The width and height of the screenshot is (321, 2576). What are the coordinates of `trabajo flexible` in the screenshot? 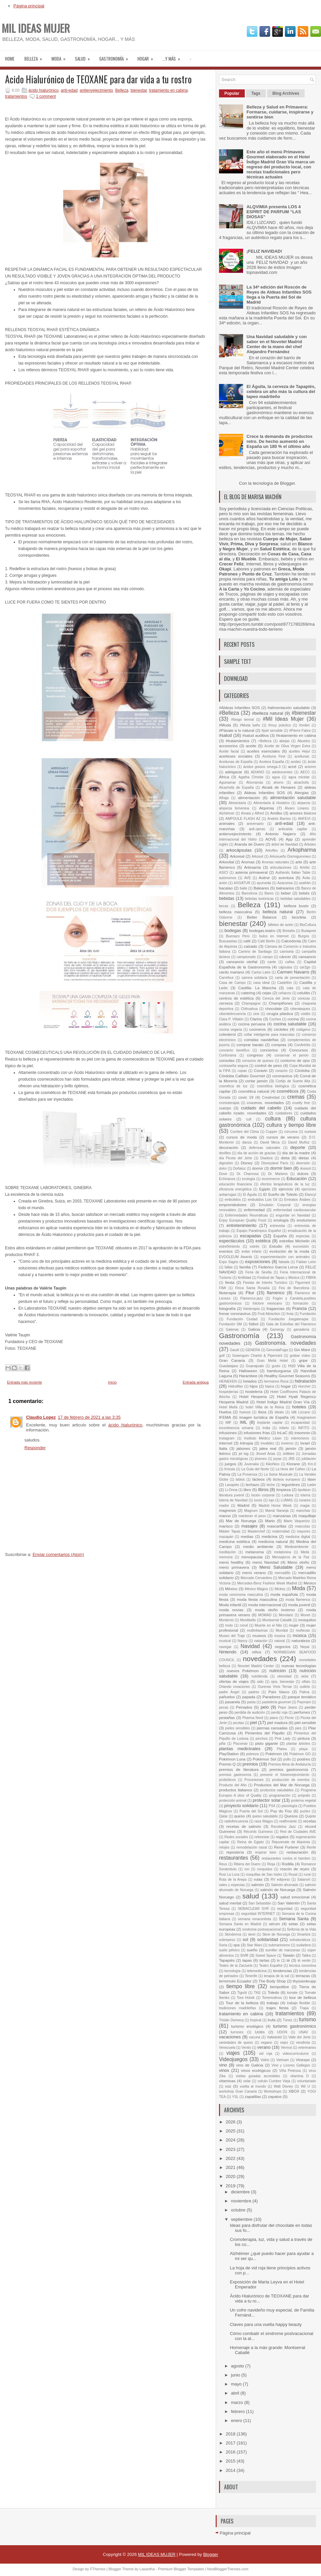 It's located at (298, 2003).